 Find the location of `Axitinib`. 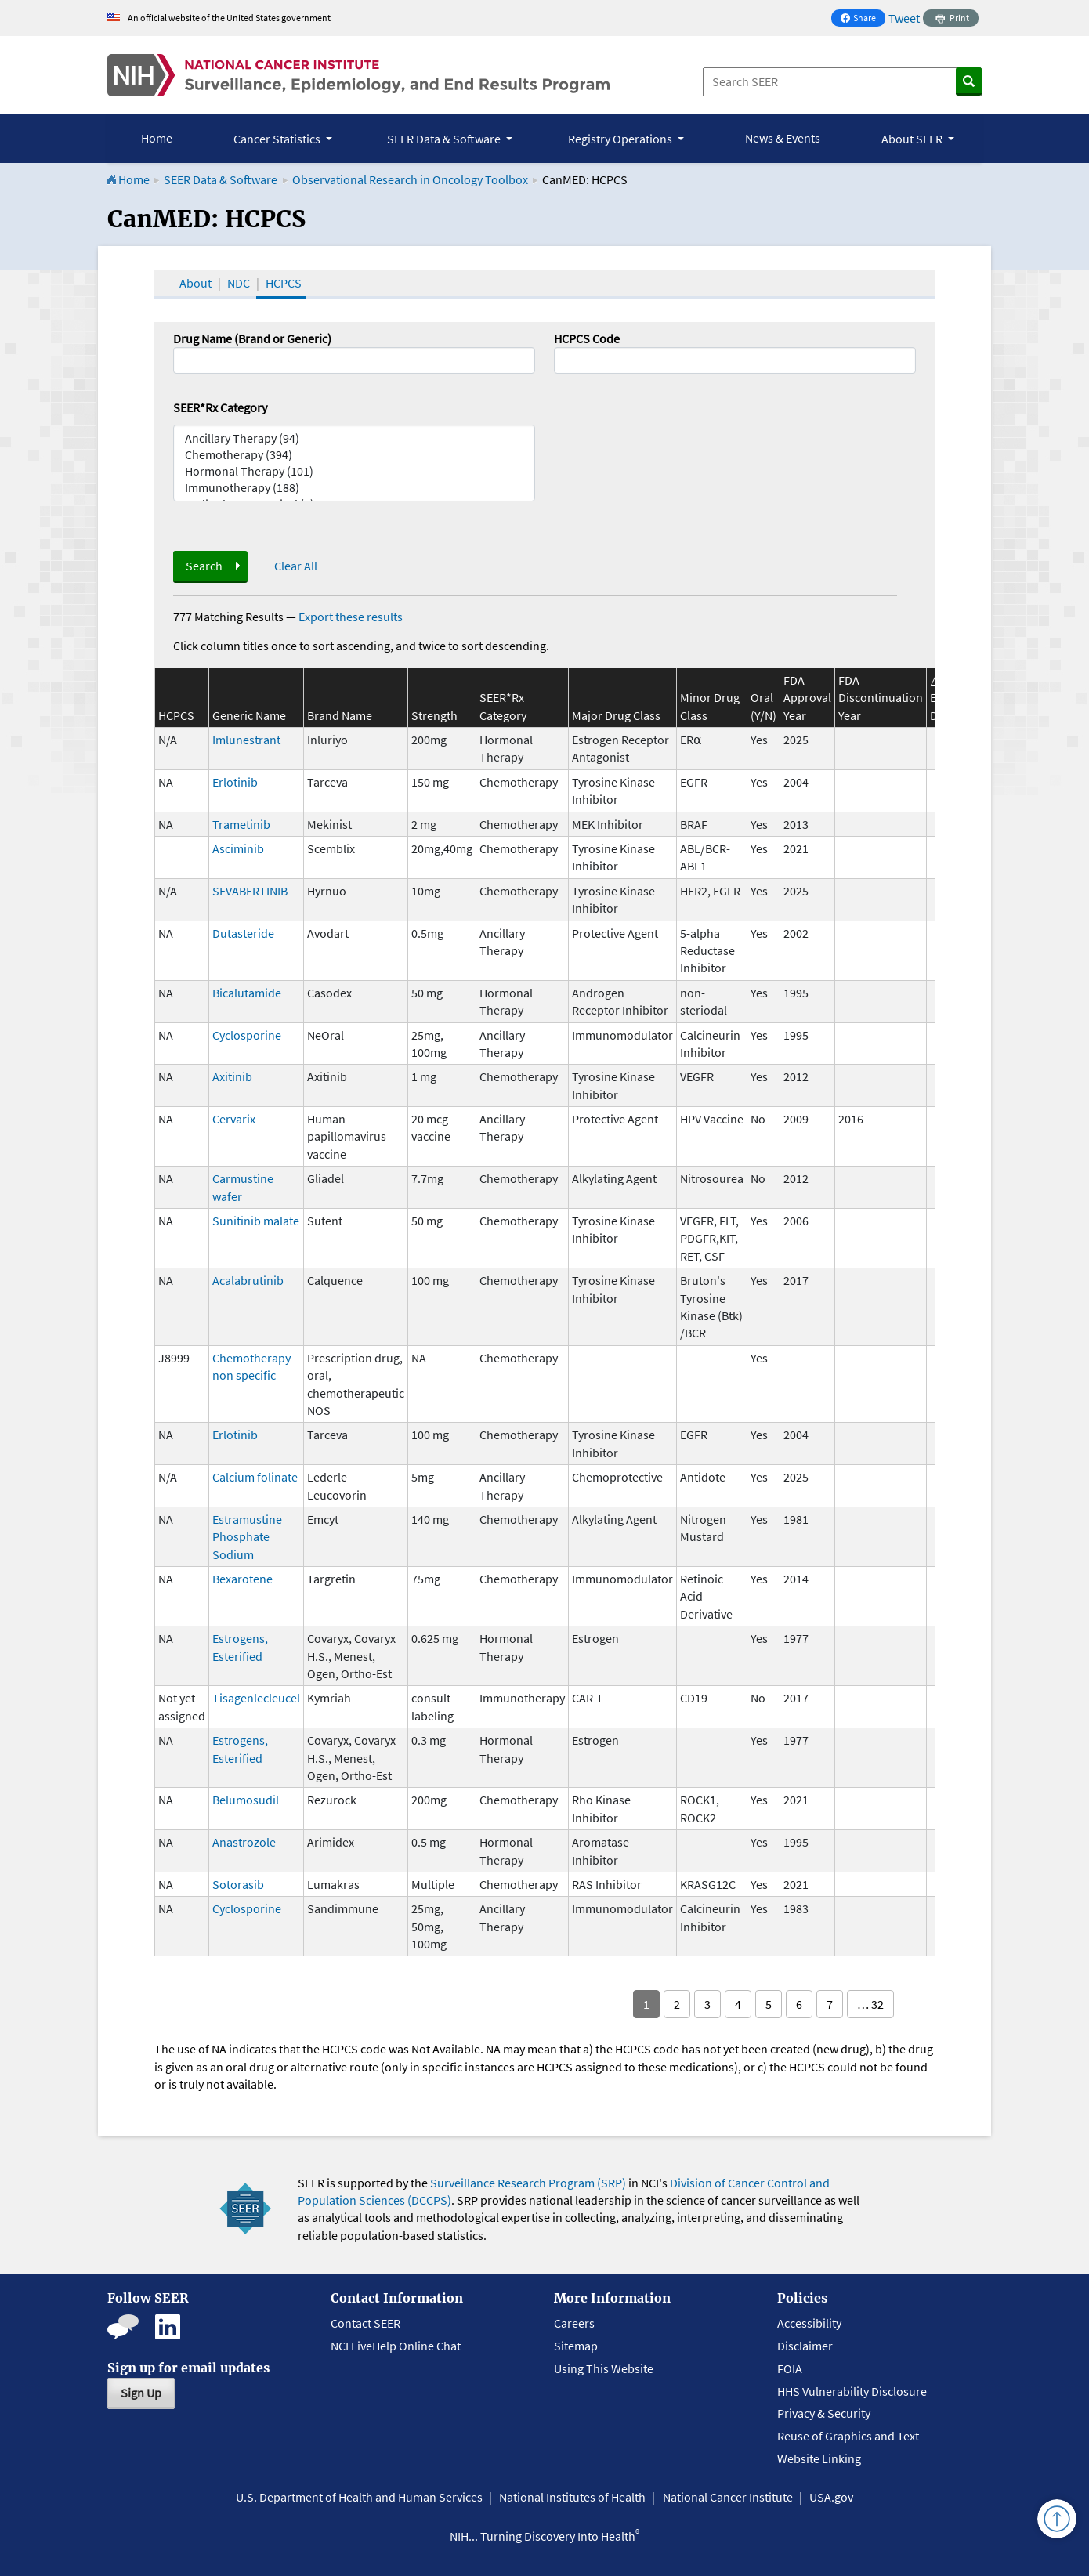

Axitinib is located at coordinates (232, 1076).